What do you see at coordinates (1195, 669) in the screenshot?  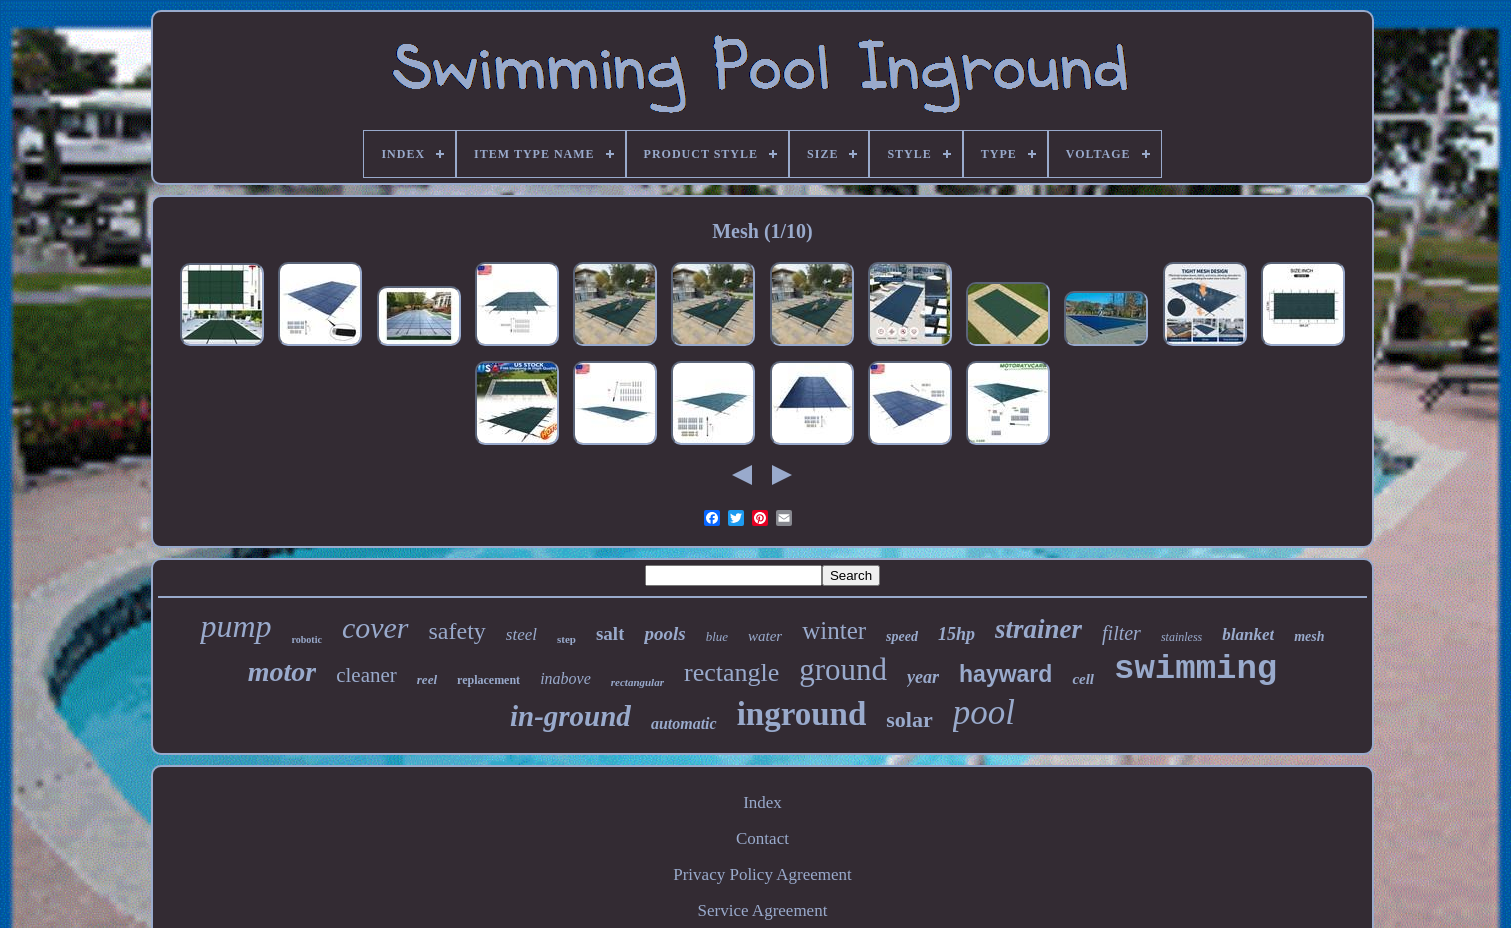 I see `swimming` at bounding box center [1195, 669].